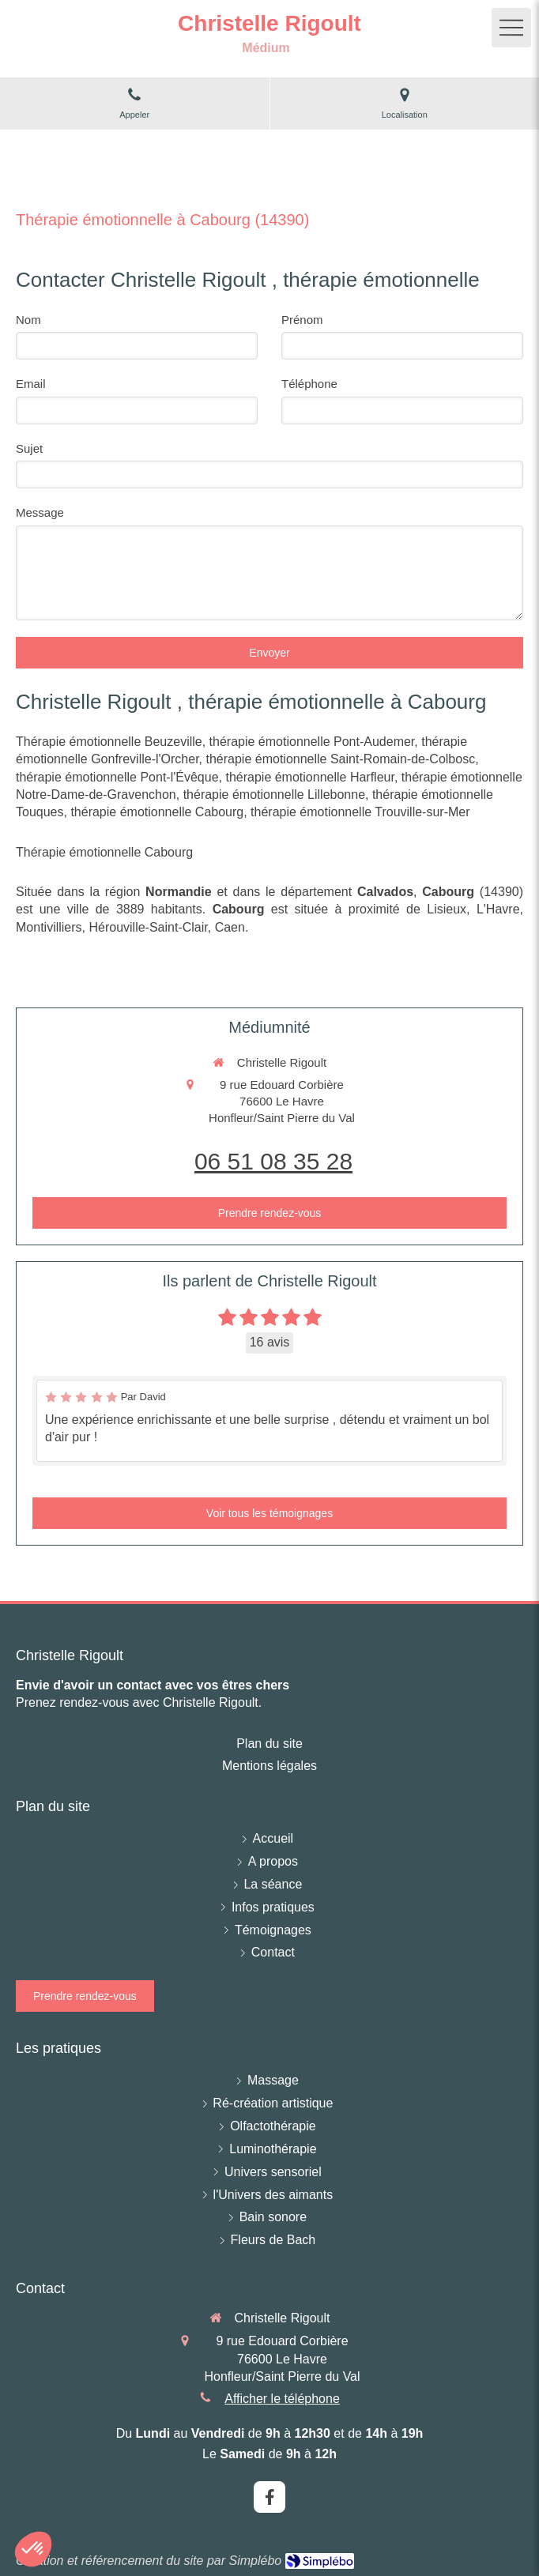  I want to click on Message, so click(40, 512).